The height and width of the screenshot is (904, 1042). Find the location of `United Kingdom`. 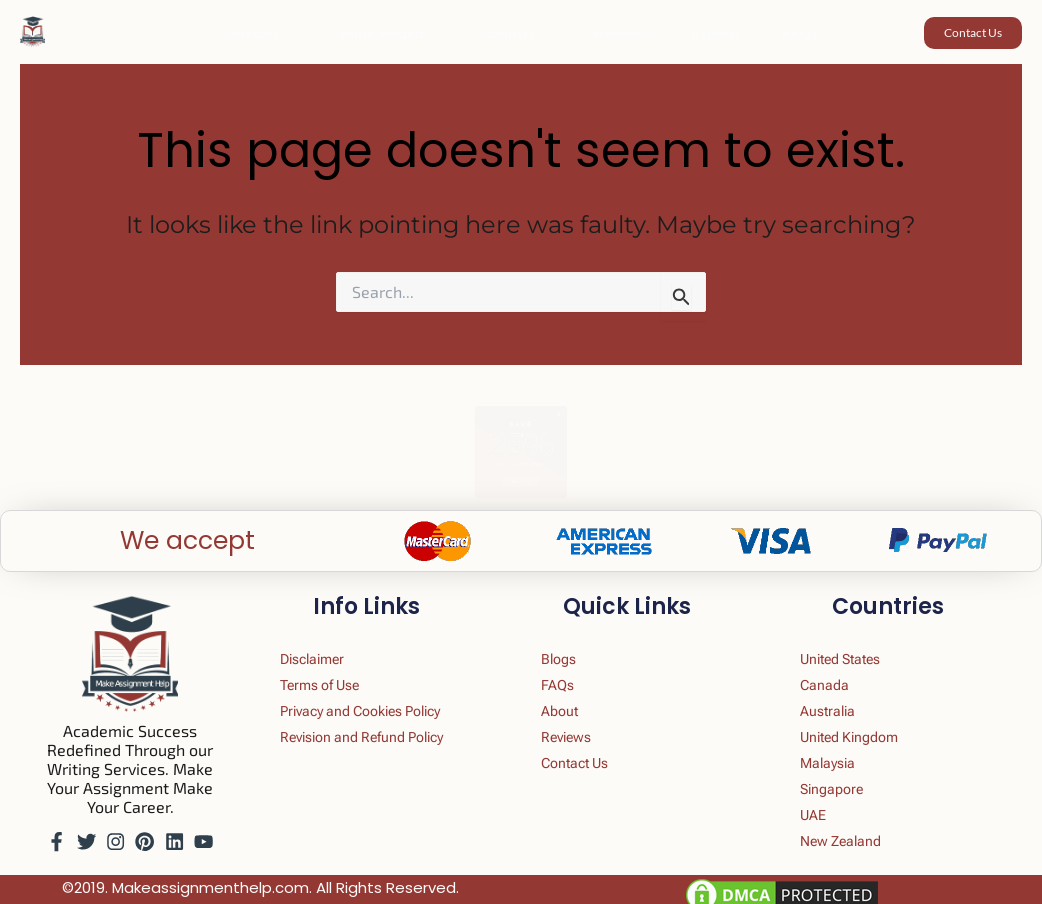

United Kingdom is located at coordinates (869, 723).